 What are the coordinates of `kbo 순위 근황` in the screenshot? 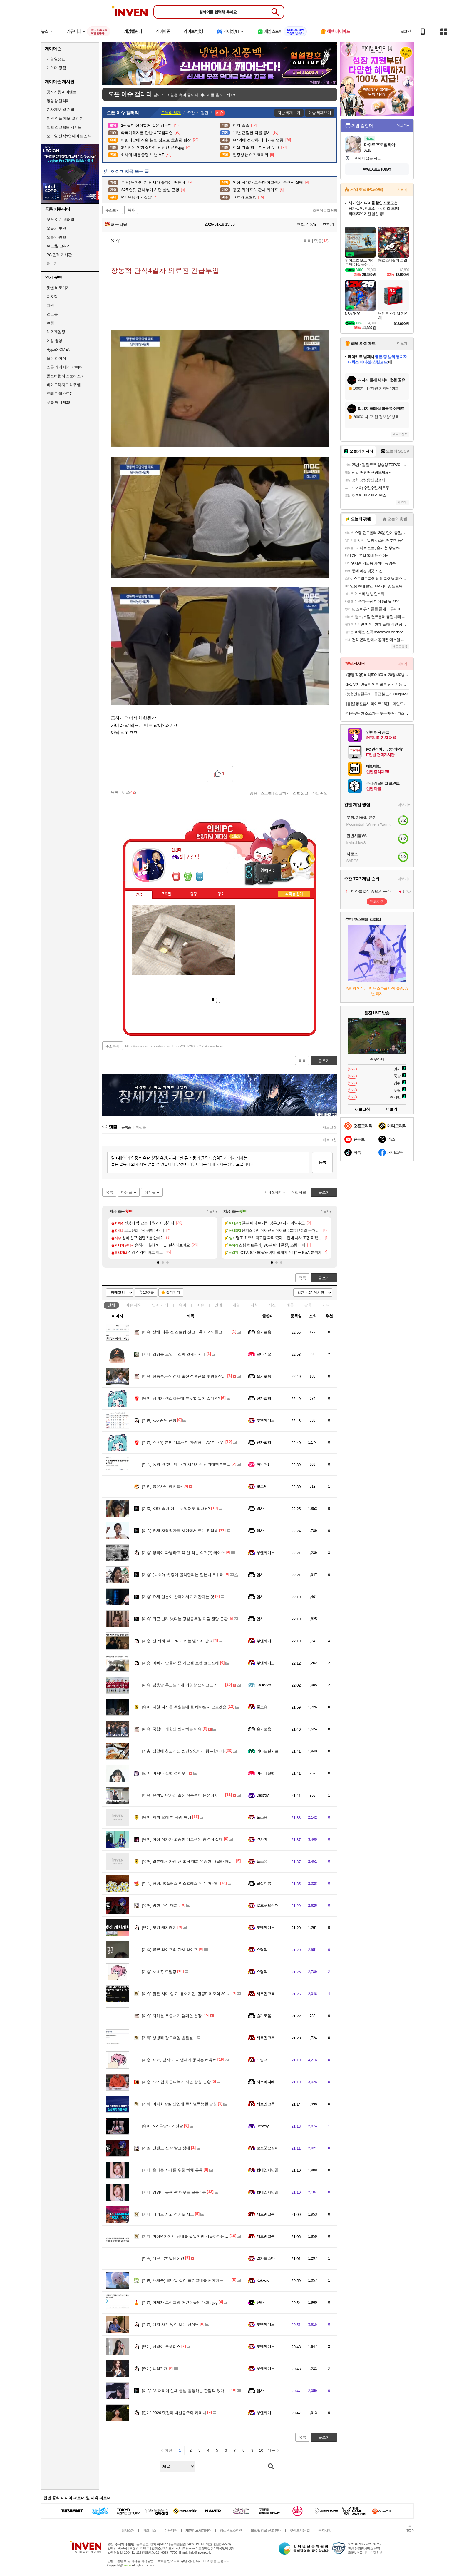 It's located at (159, 1420).